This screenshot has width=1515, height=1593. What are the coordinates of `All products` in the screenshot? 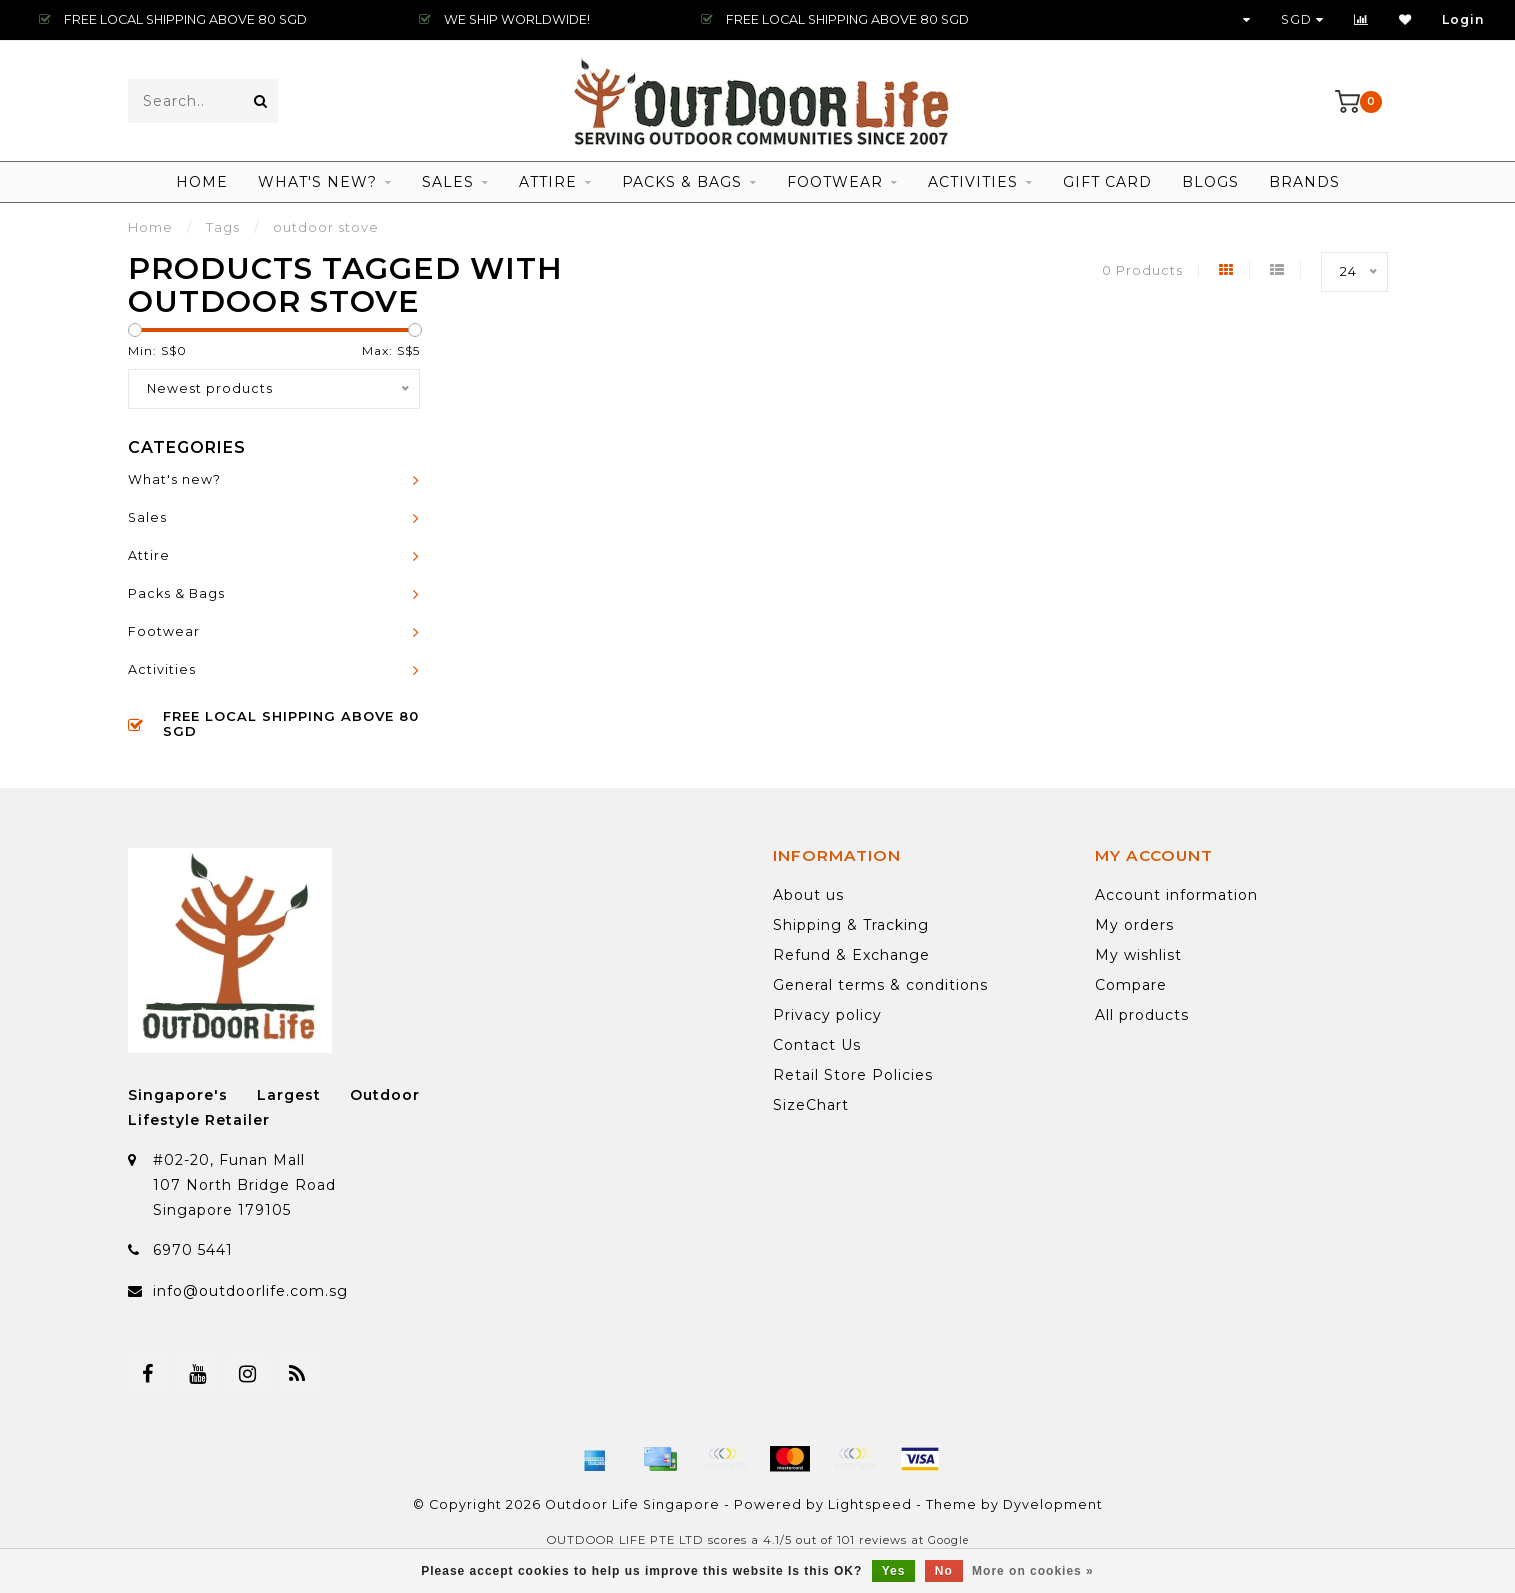 It's located at (1142, 1015).